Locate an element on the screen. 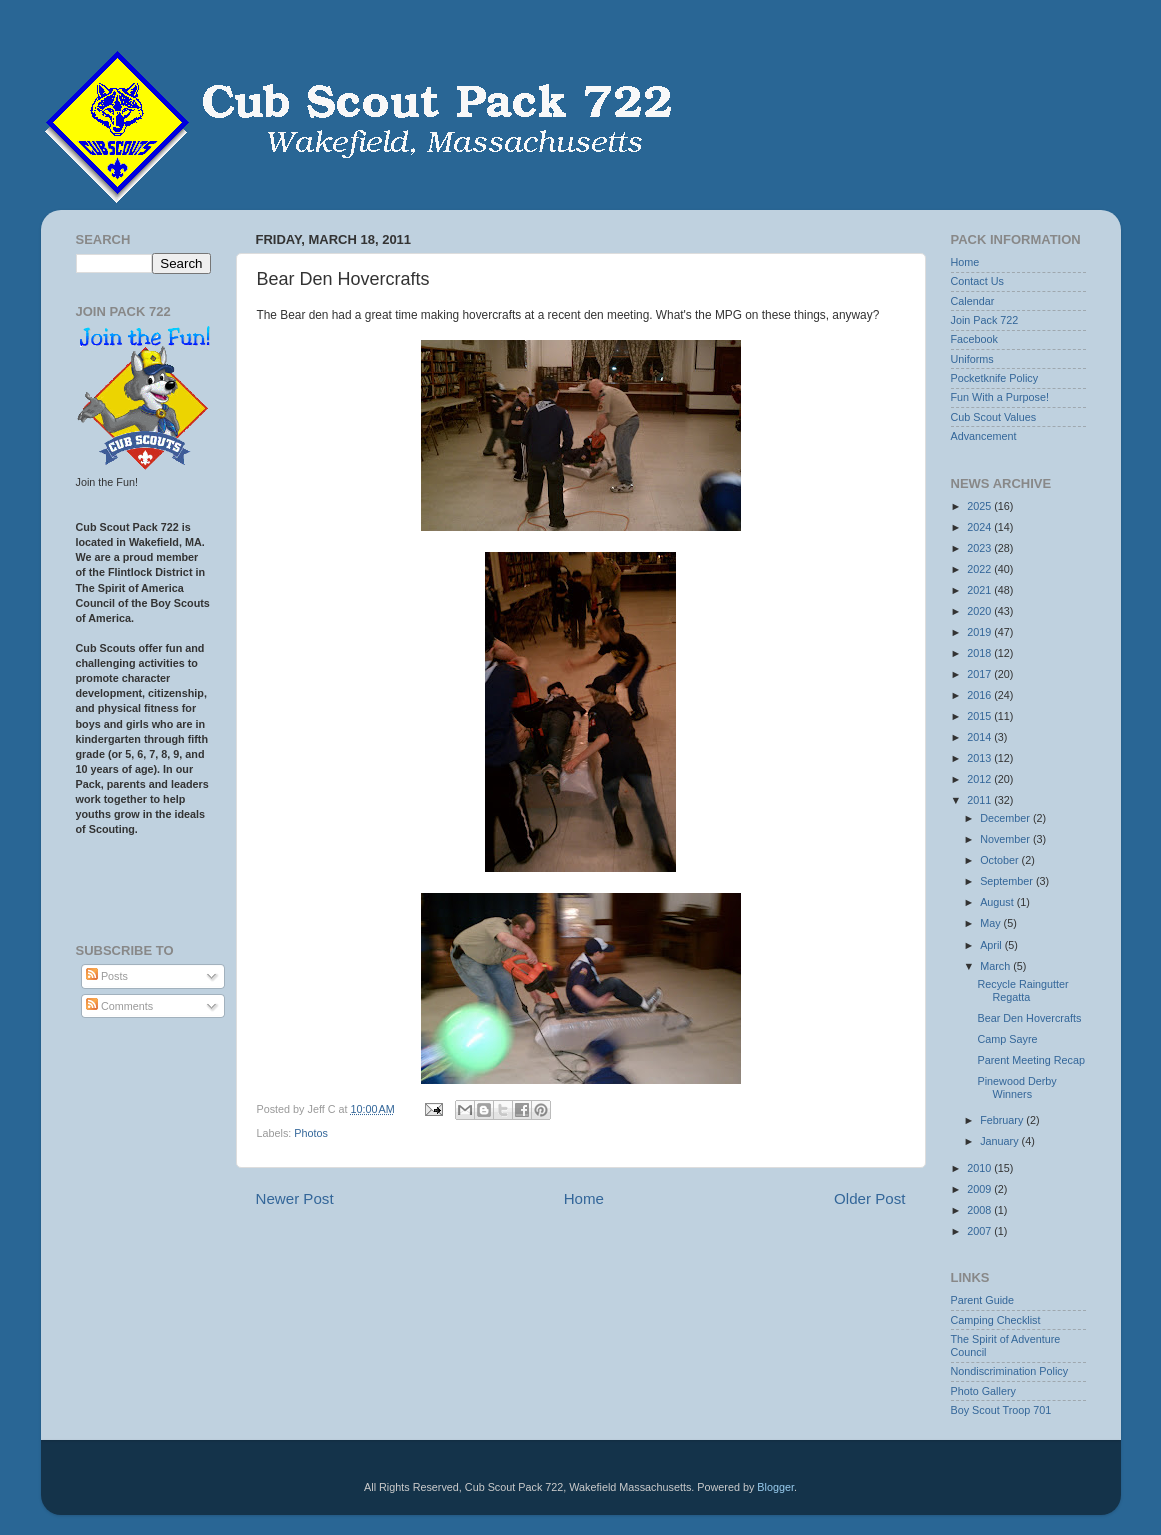  Camp Sayre is located at coordinates (1007, 1039).